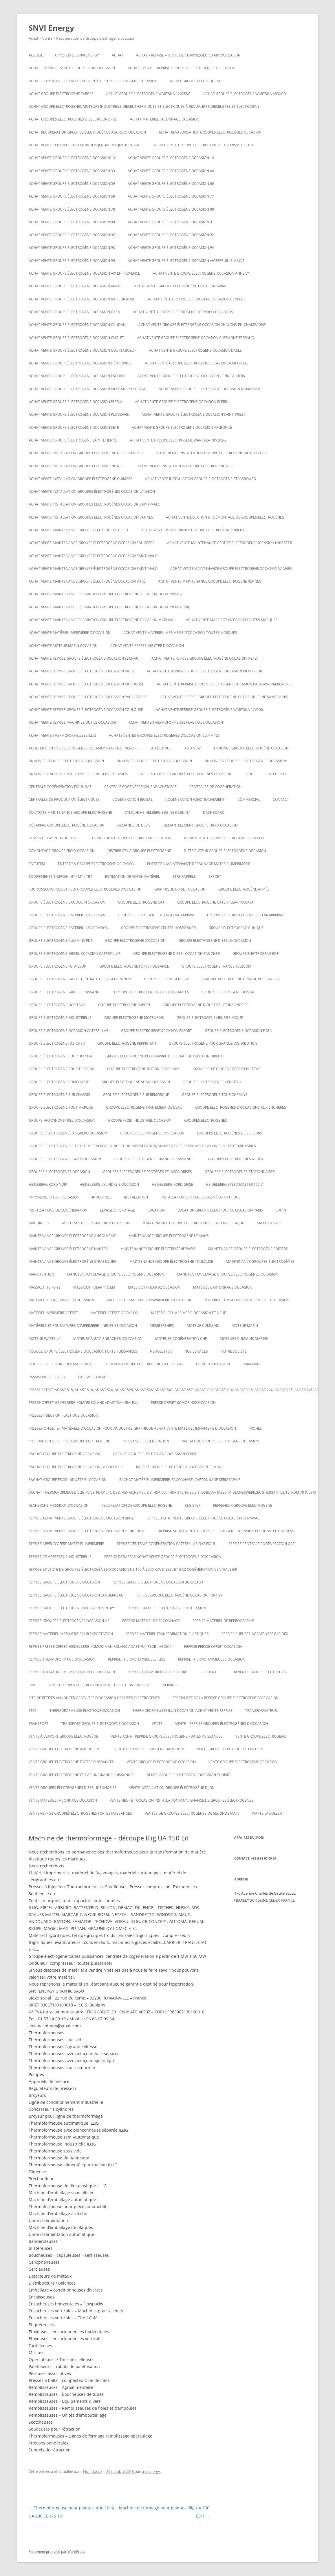  What do you see at coordinates (100, 1723) in the screenshot?
I see `Transport groupe electrogene occasion` at bounding box center [100, 1723].